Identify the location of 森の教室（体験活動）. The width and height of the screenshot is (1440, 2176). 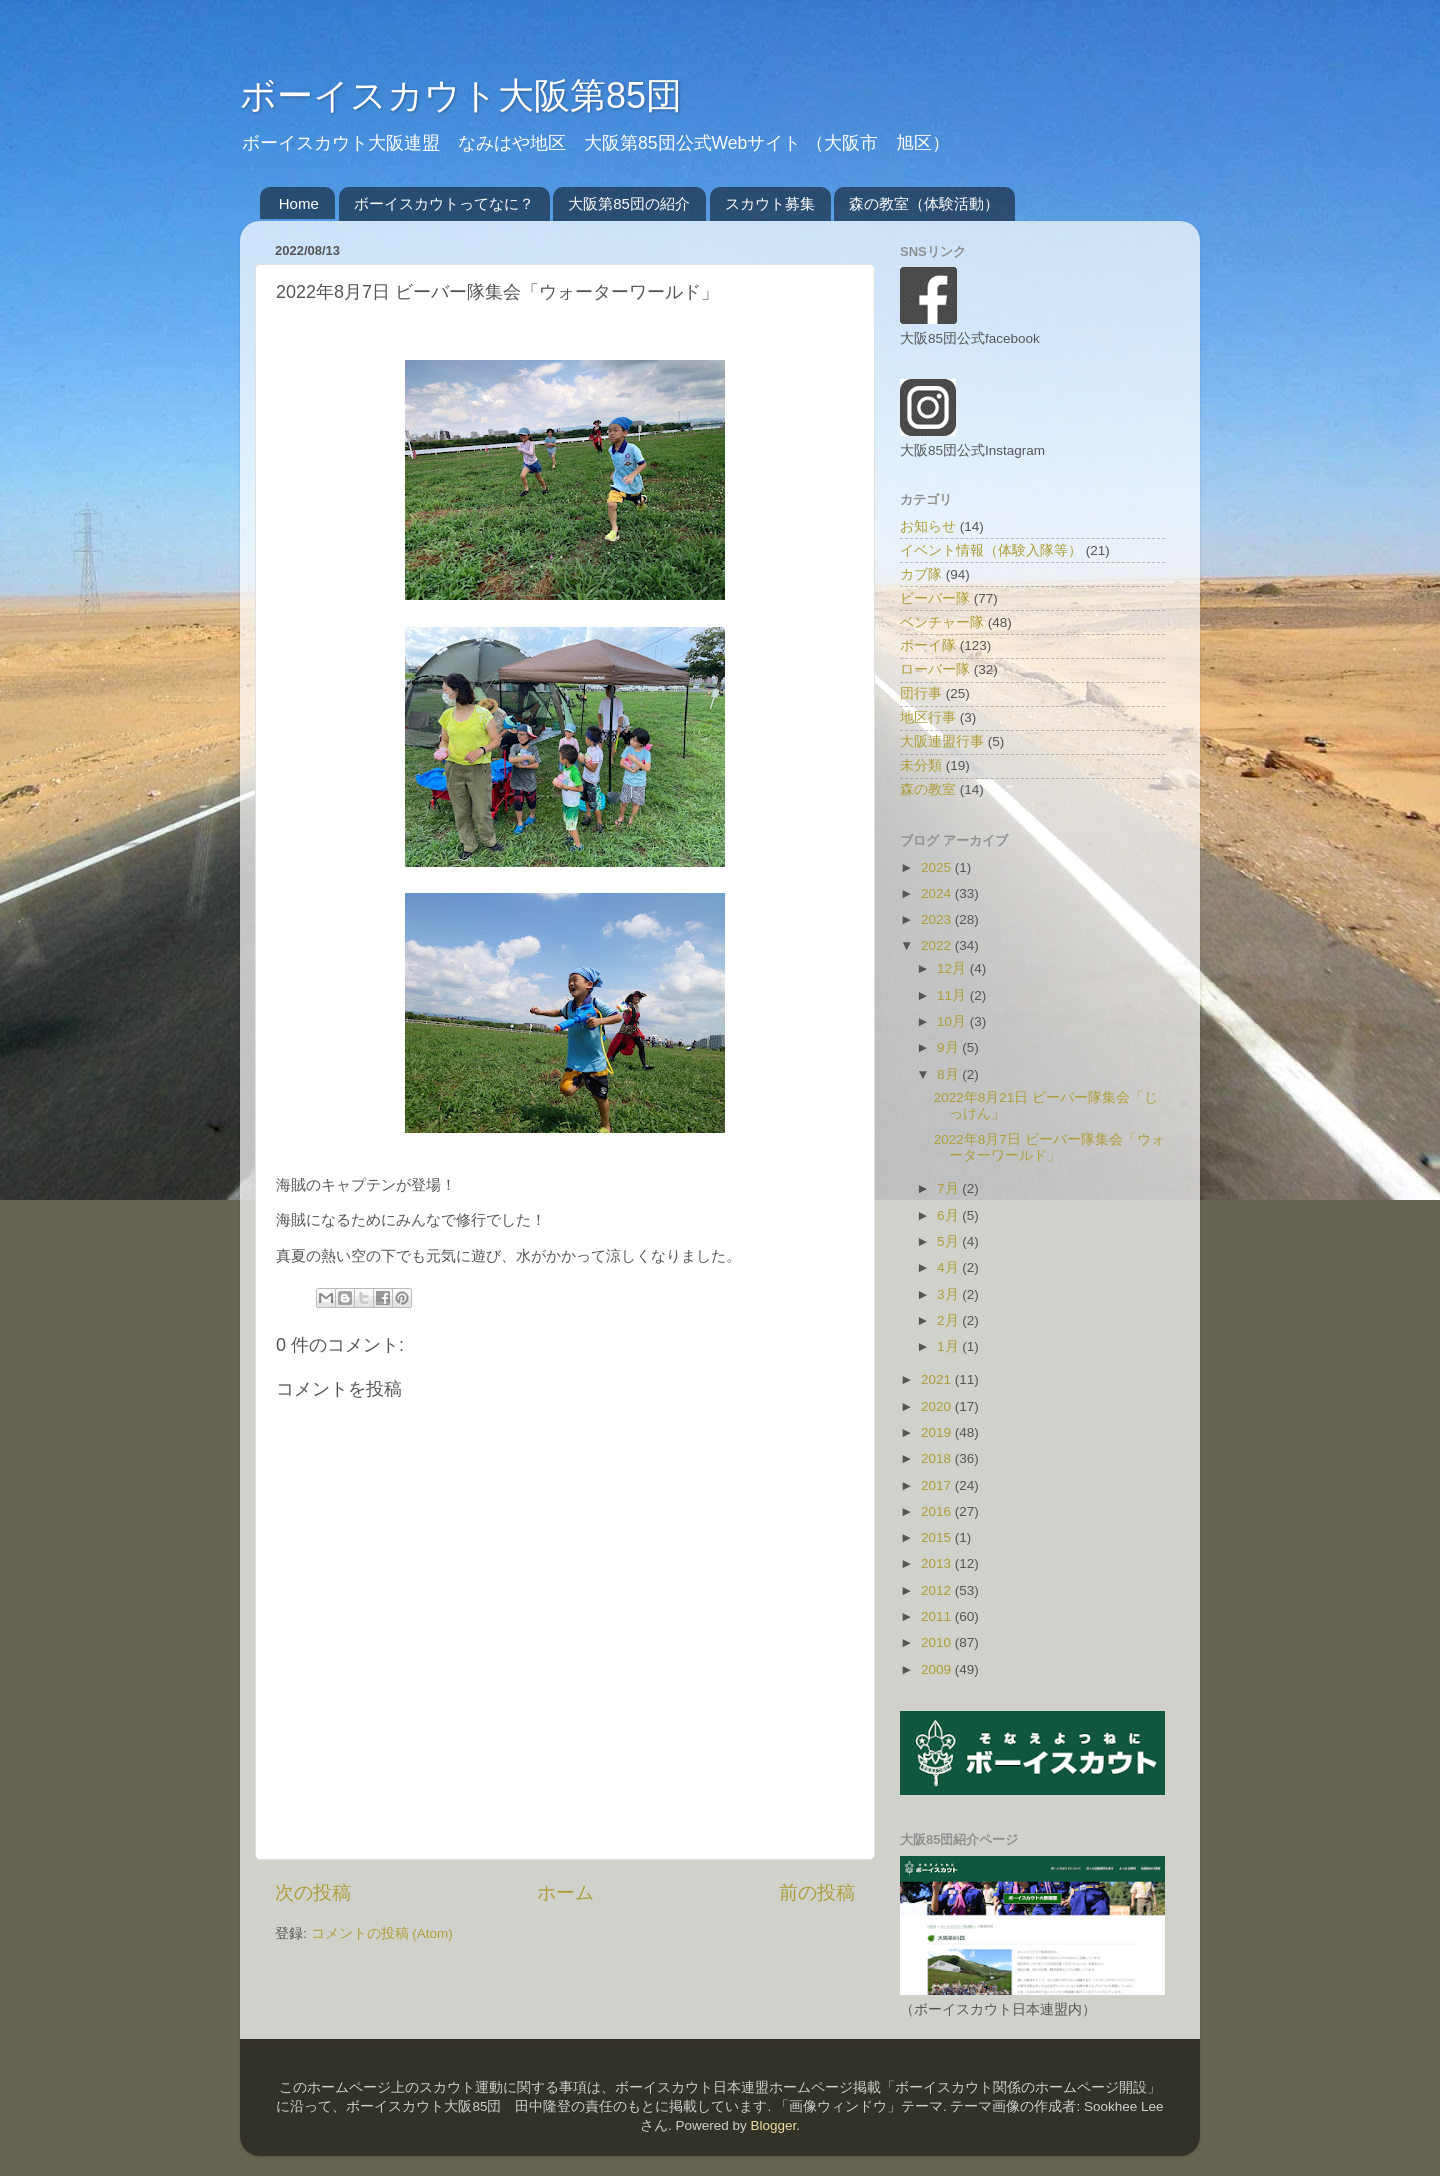
(924, 203).